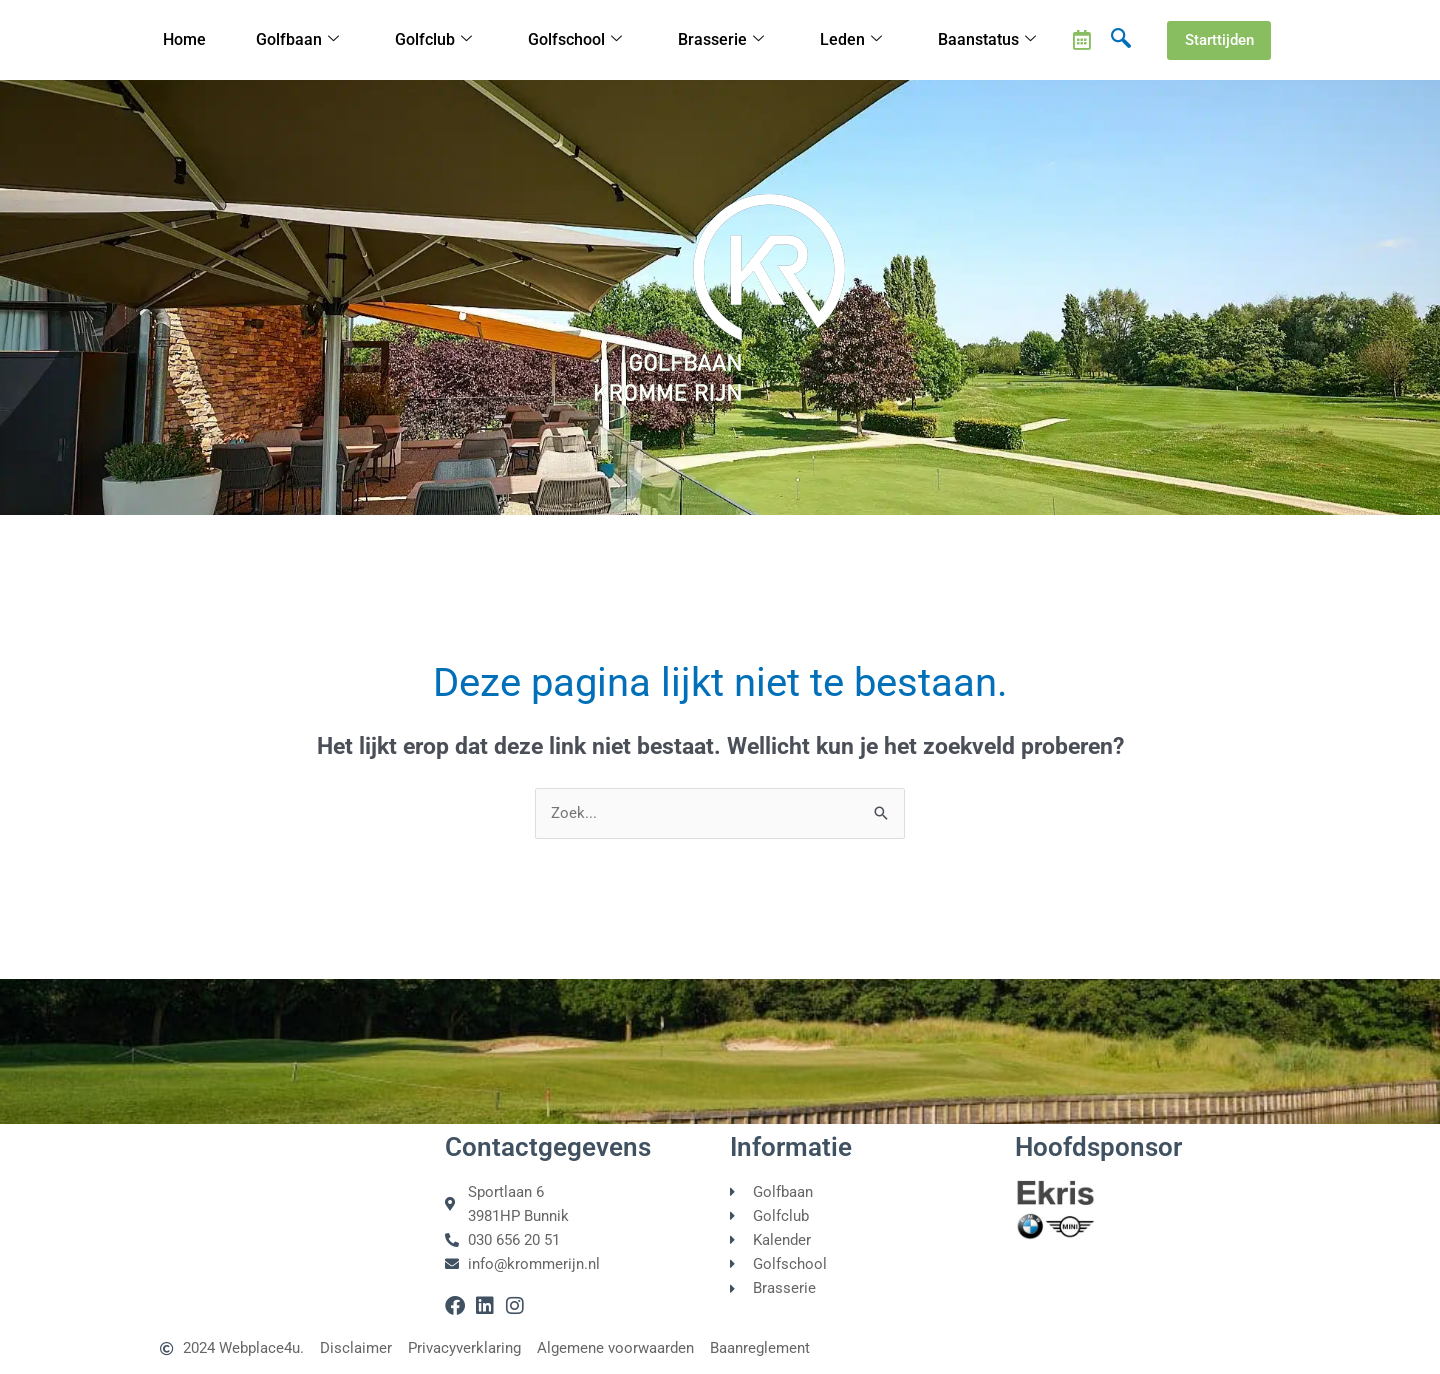 Image resolution: width=1440 pixels, height=1374 pixels. I want to click on [navsearch-button], so click(1121, 40).